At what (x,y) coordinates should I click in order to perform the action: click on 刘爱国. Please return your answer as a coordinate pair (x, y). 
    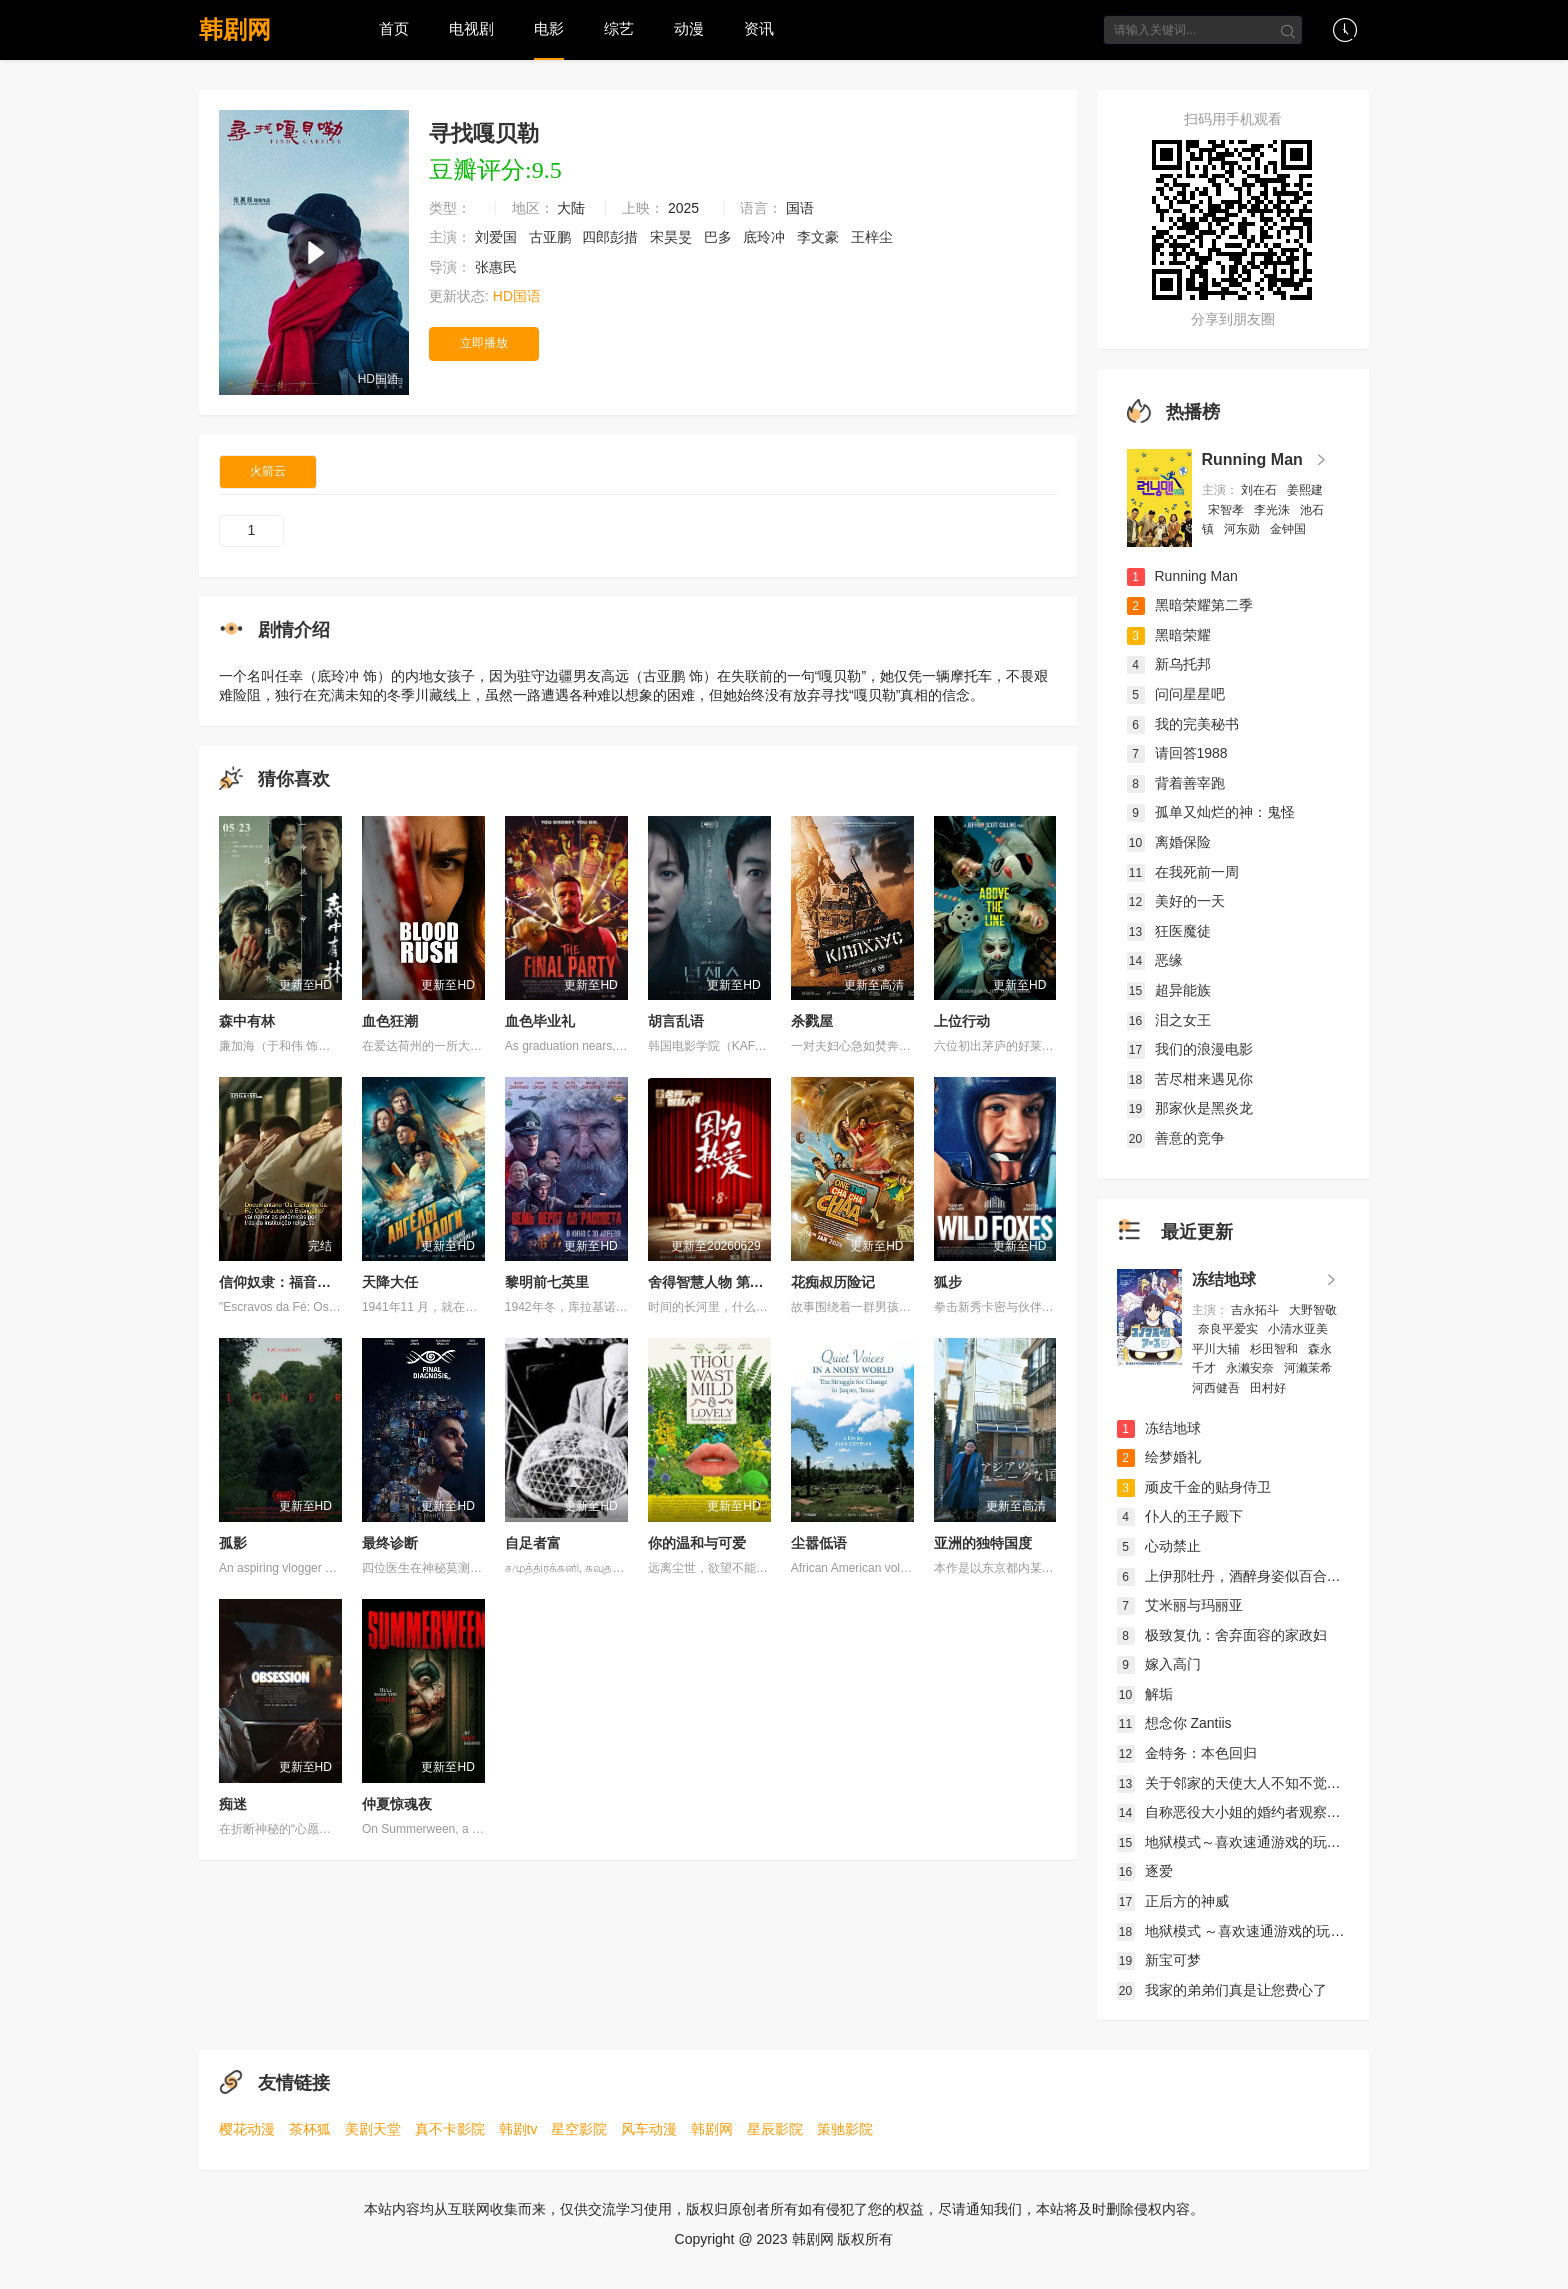
    Looking at the image, I should click on (498, 237).